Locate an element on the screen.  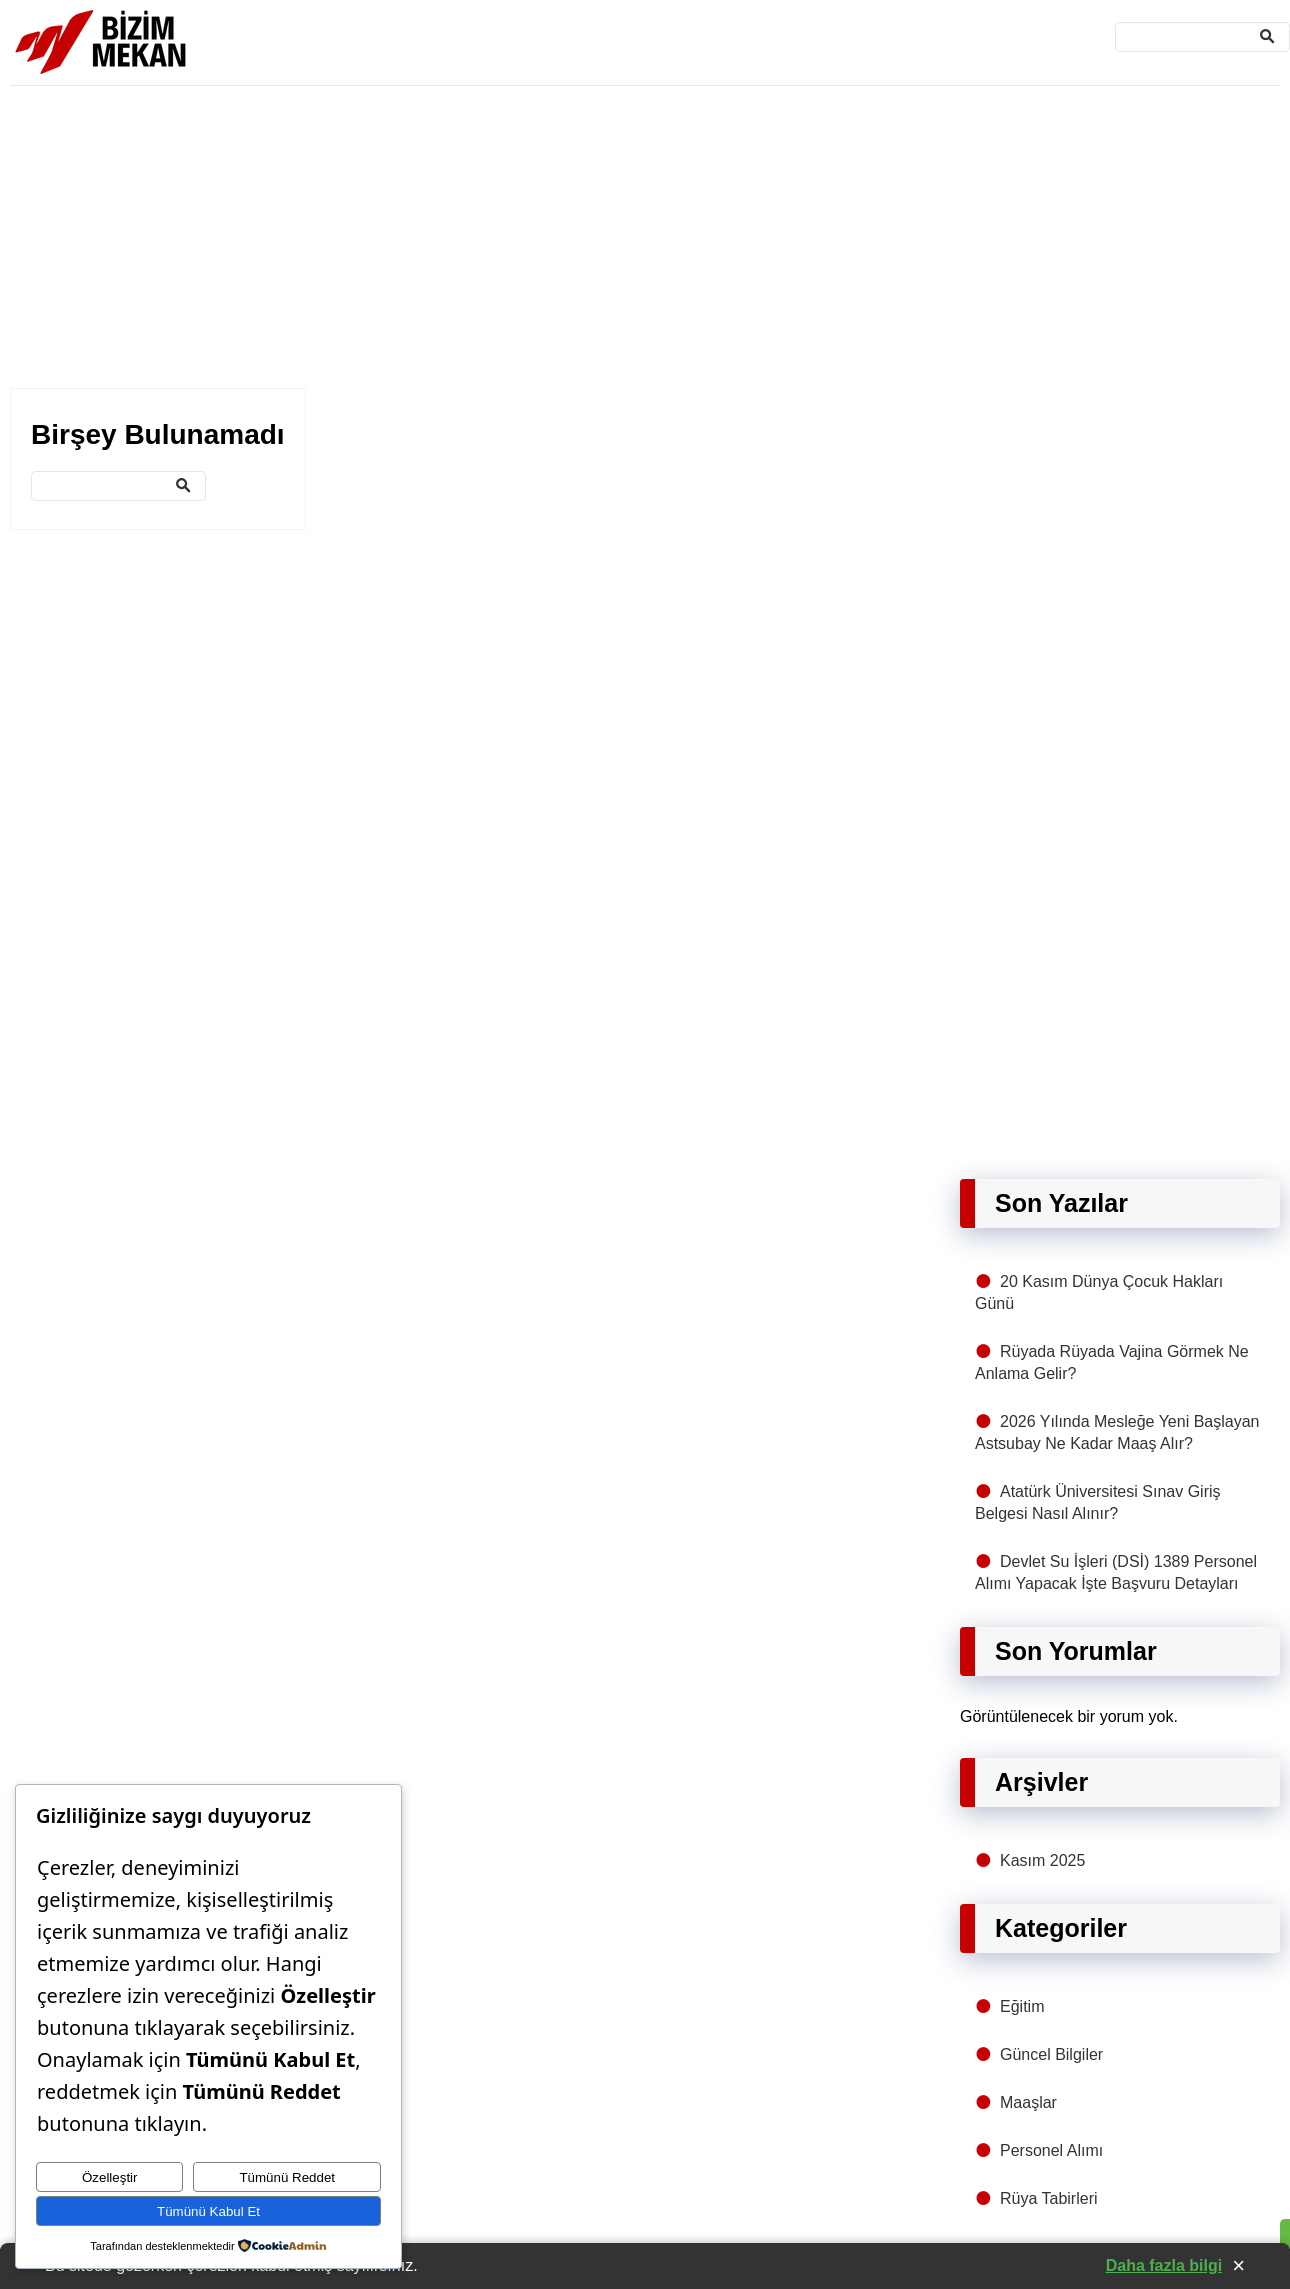
Daha fazla bilgi is located at coordinates (1164, 2265).